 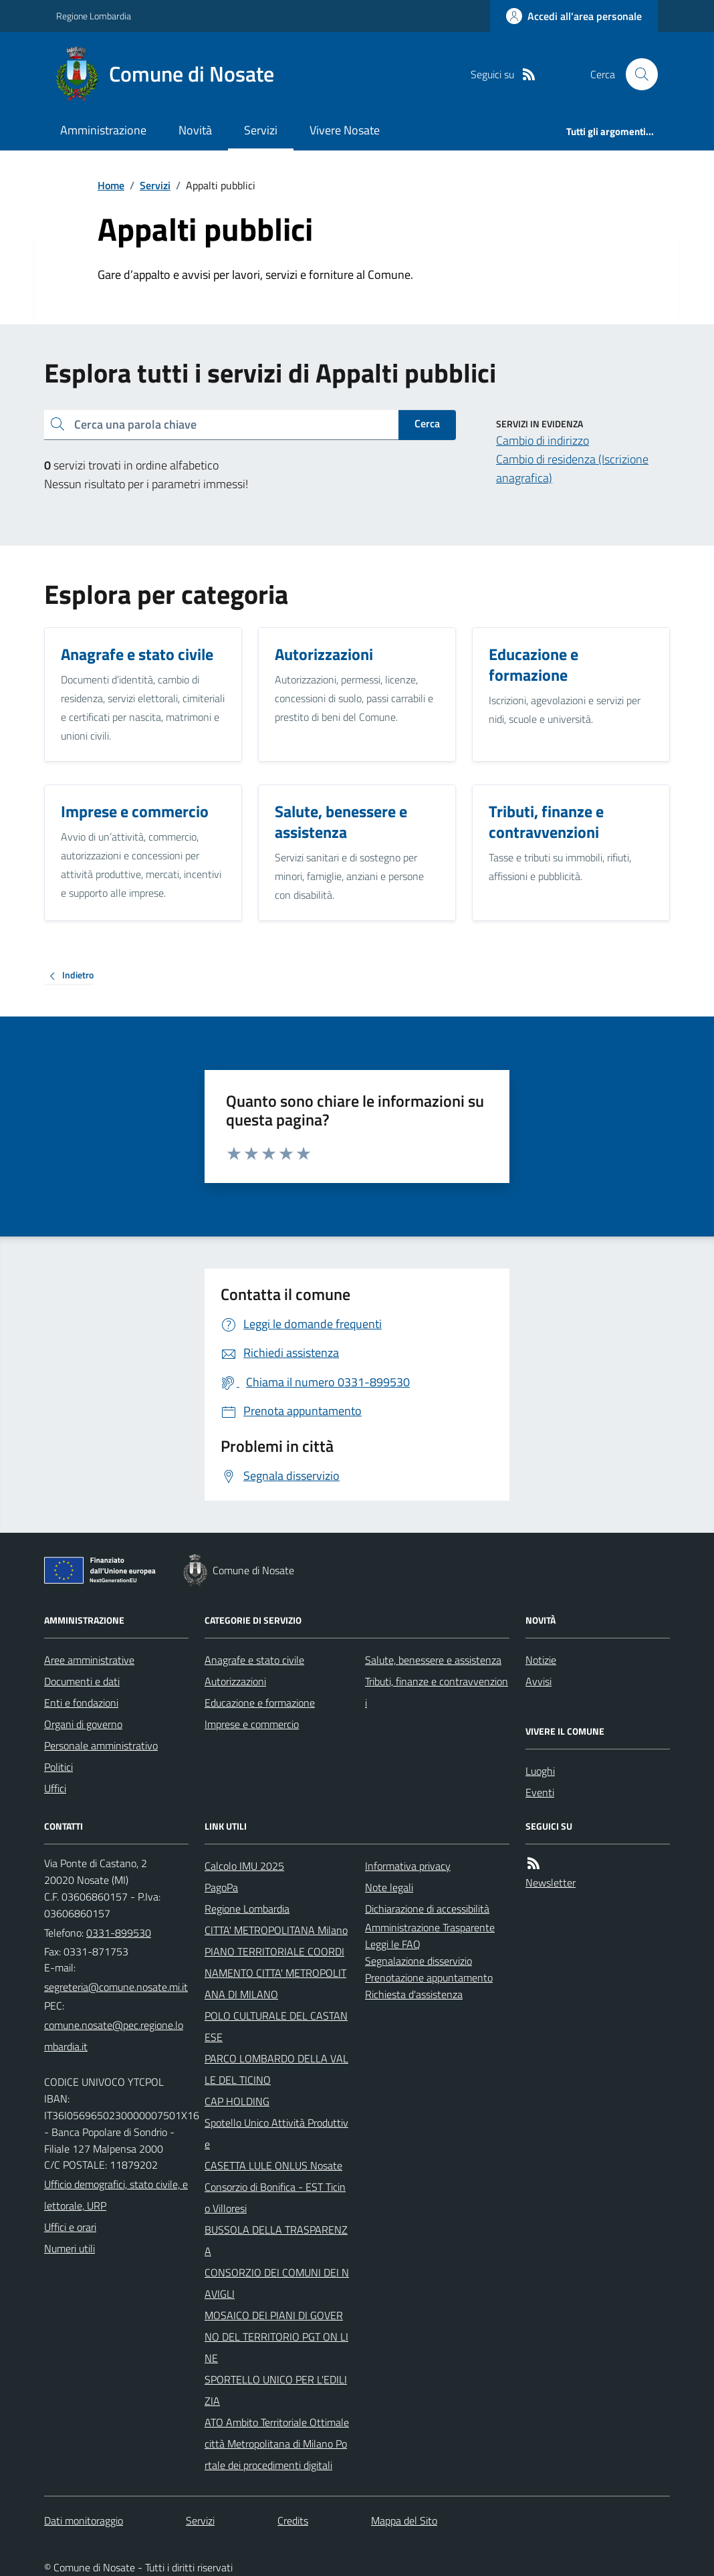 What do you see at coordinates (539, 1792) in the screenshot?
I see `Eventi` at bounding box center [539, 1792].